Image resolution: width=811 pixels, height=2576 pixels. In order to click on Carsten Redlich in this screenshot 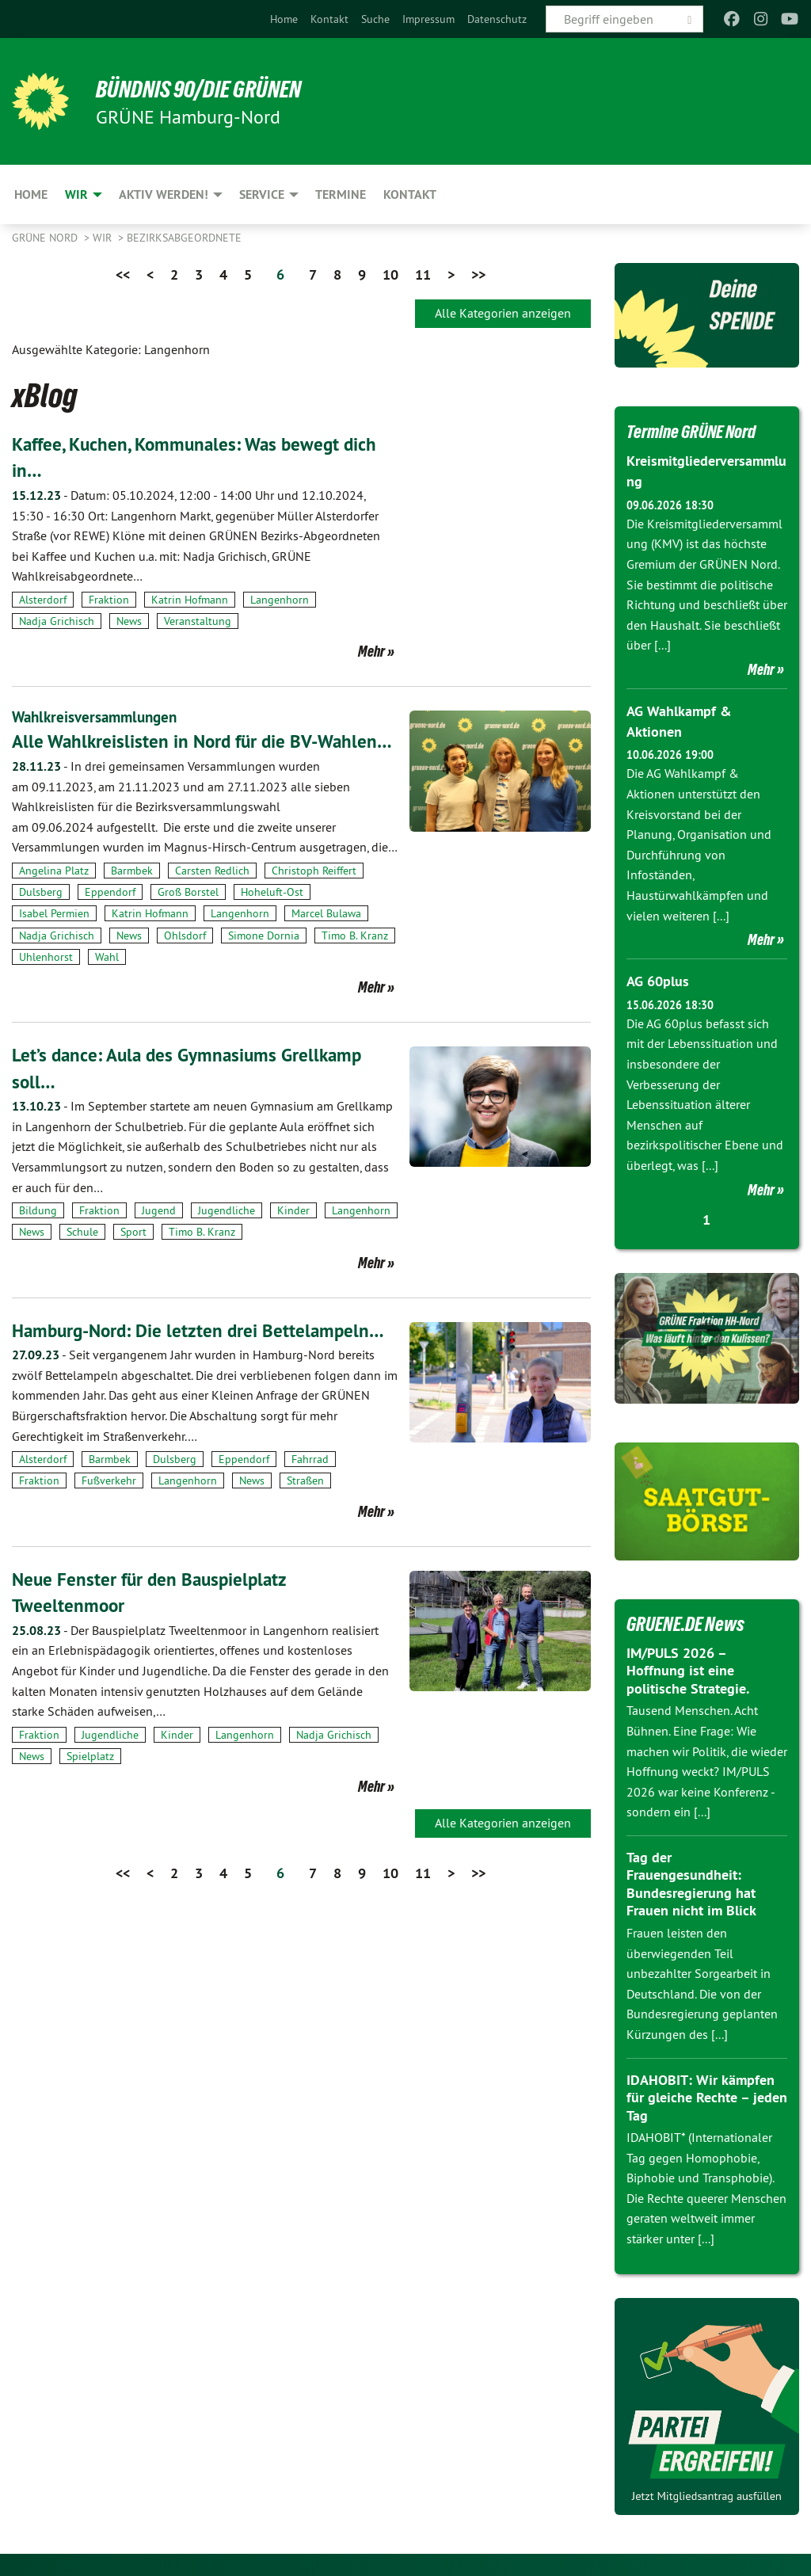, I will do `click(212, 897)`.